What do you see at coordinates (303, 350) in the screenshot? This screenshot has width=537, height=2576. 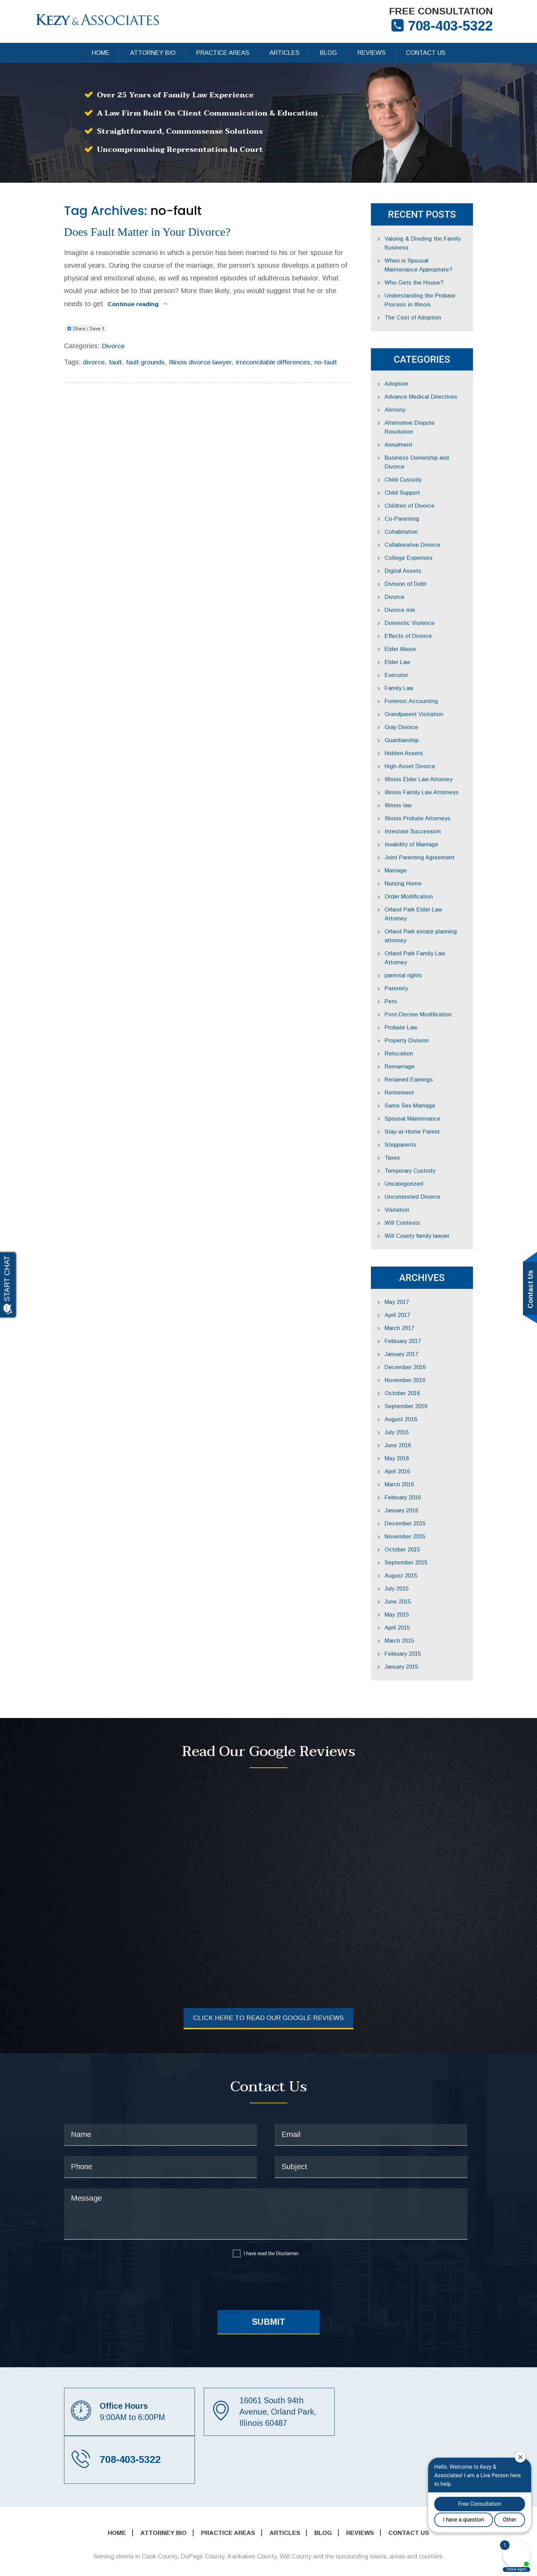 I see `no-fault` at bounding box center [303, 350].